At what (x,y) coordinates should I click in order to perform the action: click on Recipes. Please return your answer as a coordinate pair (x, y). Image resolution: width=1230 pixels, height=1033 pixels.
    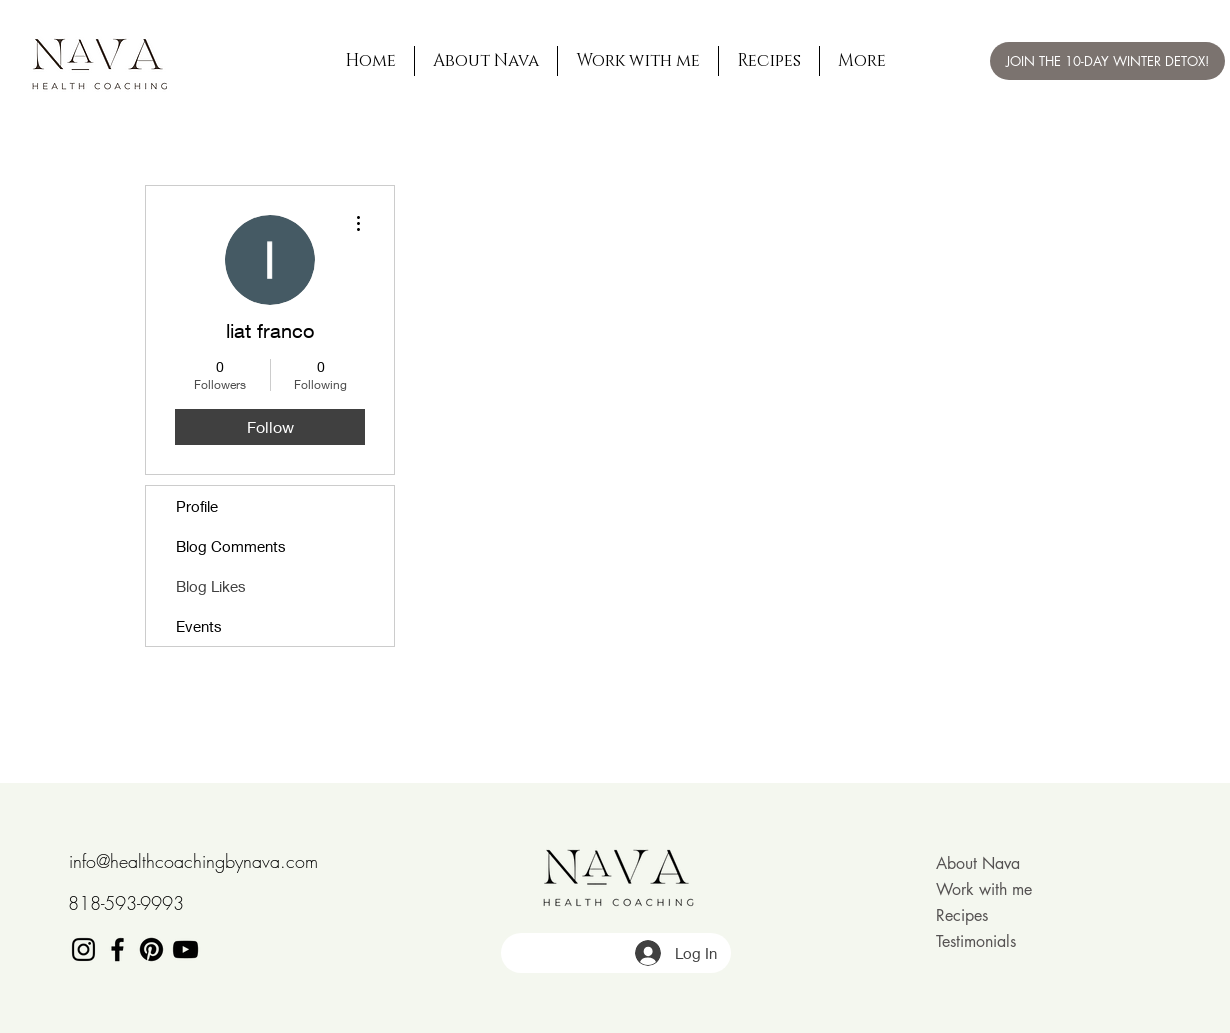
    Looking at the image, I should click on (962, 915).